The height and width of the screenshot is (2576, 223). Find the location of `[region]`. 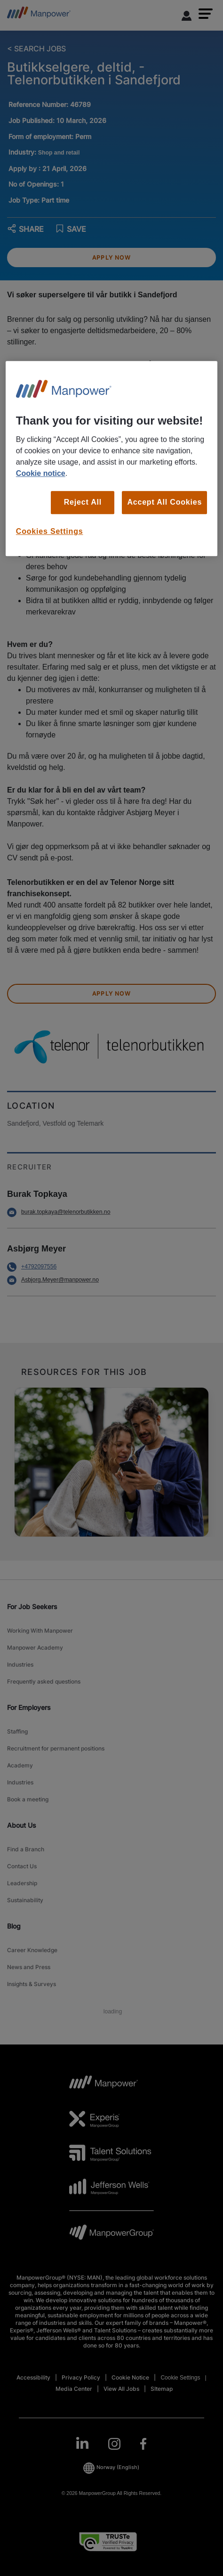

[region] is located at coordinates (111, 458).